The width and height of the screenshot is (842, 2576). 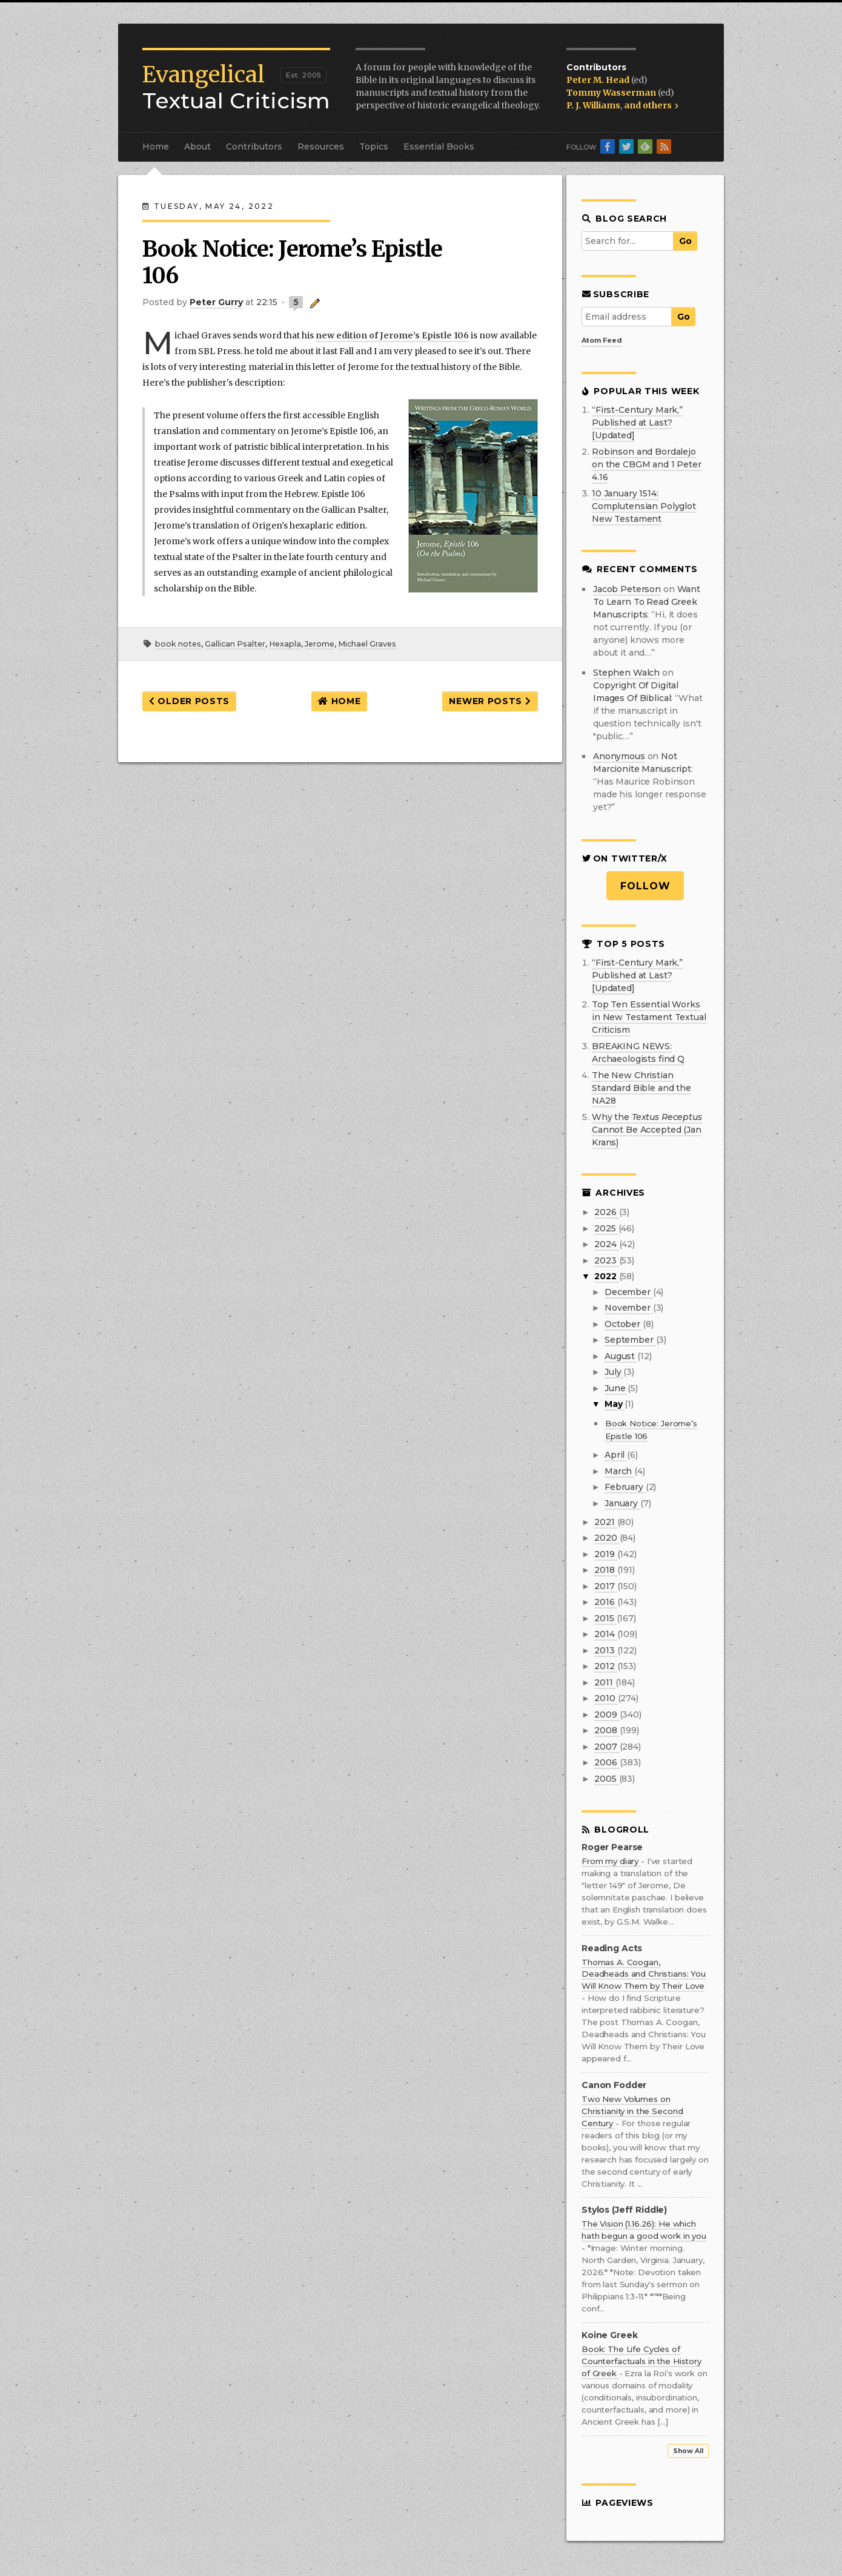 What do you see at coordinates (641, 2361) in the screenshot?
I see `Book: The Life Cycles of Counterfactuals in the History of Greek` at bounding box center [641, 2361].